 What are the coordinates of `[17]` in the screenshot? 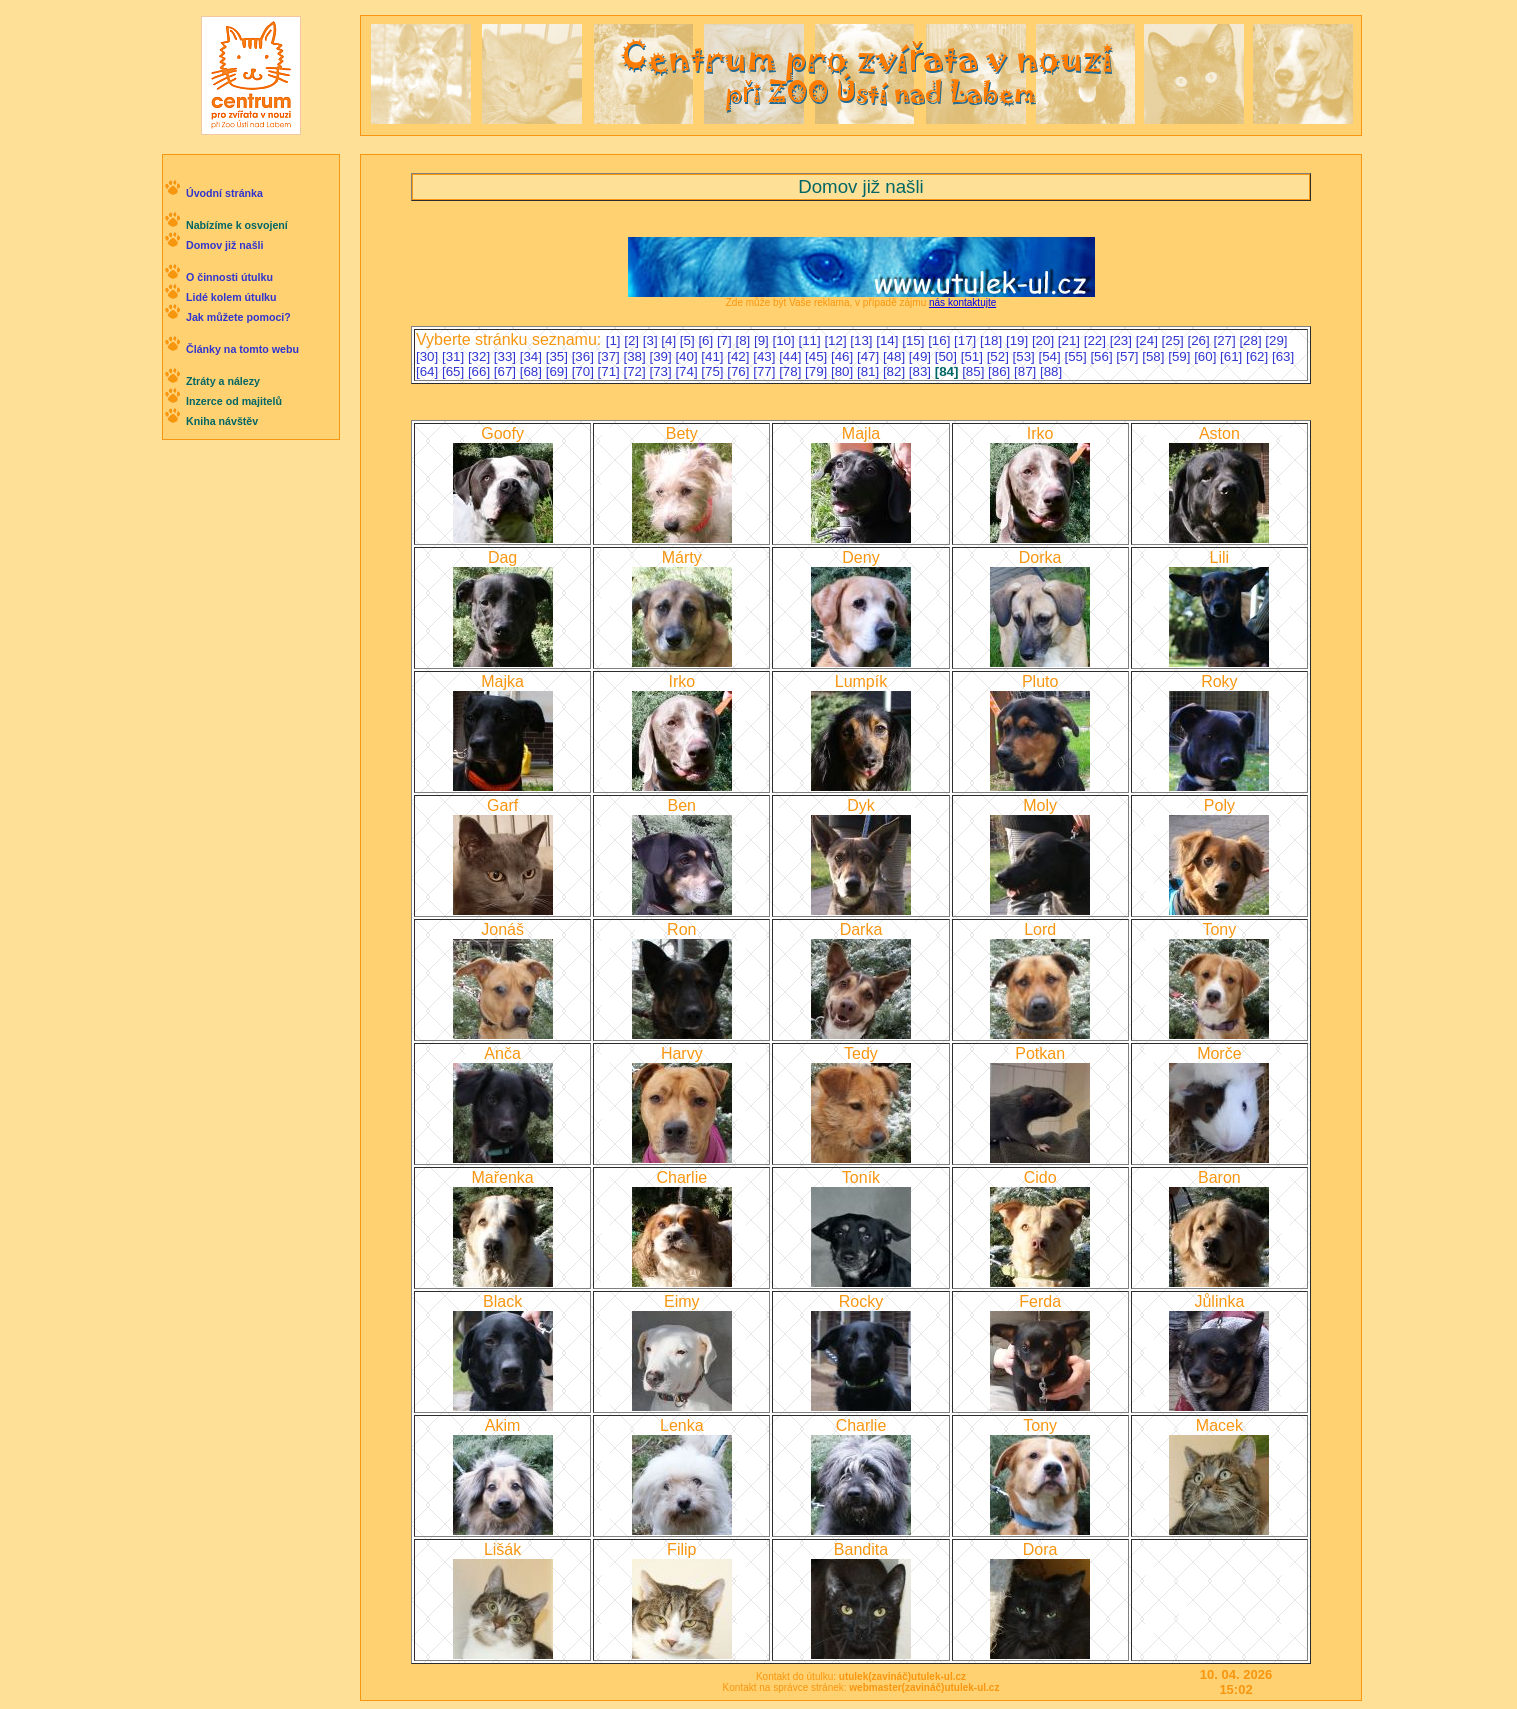 It's located at (967, 340).